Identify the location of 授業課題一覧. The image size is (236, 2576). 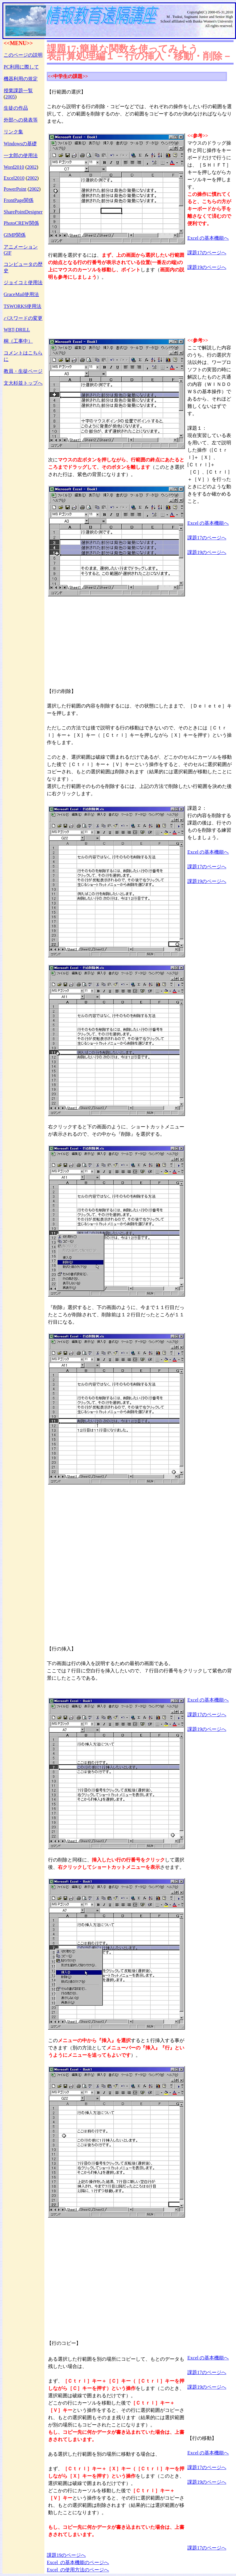
(18, 90).